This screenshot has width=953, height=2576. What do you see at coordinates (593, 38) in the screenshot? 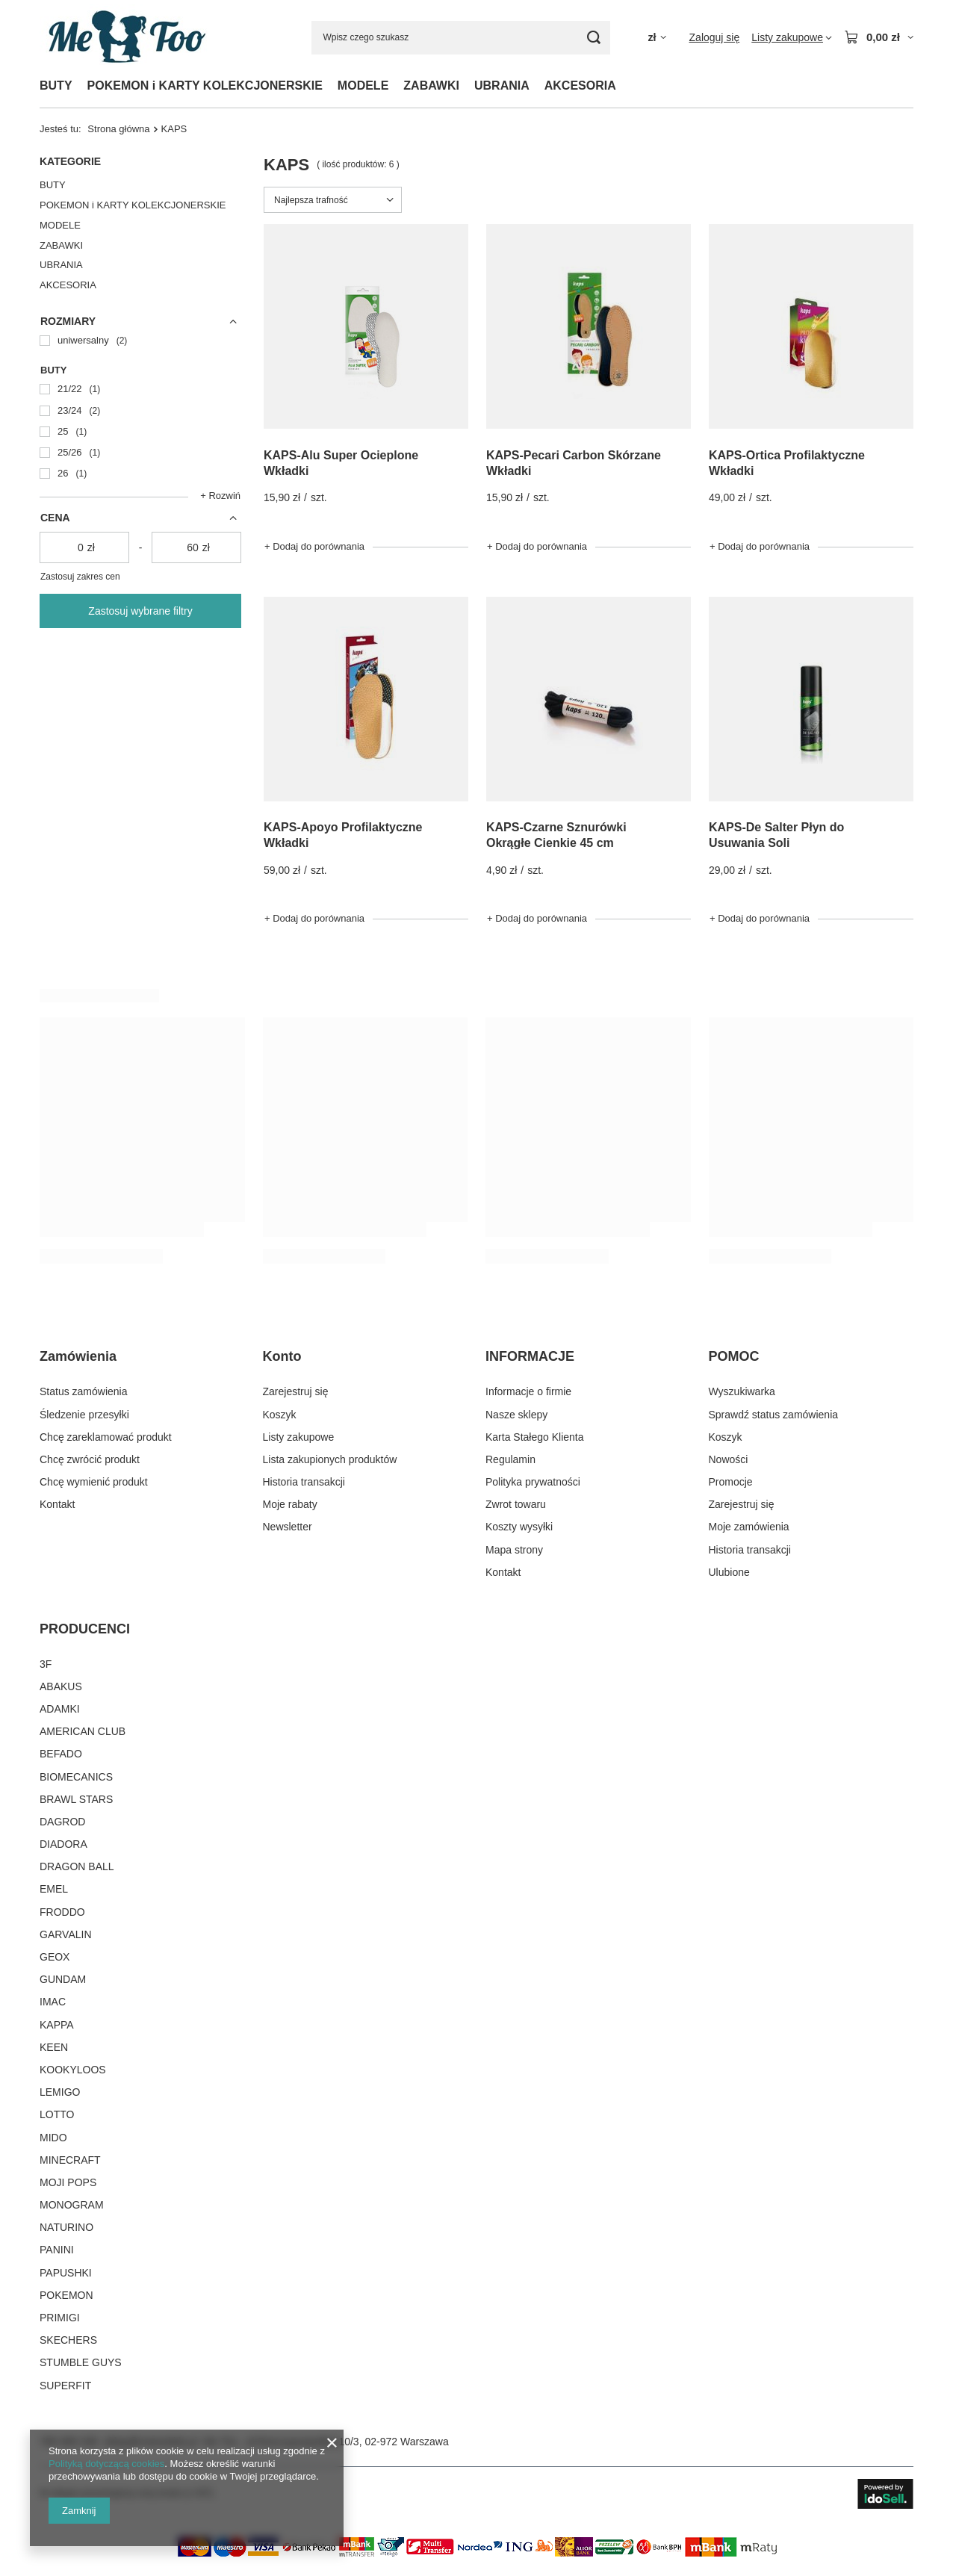
I see `[Szukaj]` at bounding box center [593, 38].